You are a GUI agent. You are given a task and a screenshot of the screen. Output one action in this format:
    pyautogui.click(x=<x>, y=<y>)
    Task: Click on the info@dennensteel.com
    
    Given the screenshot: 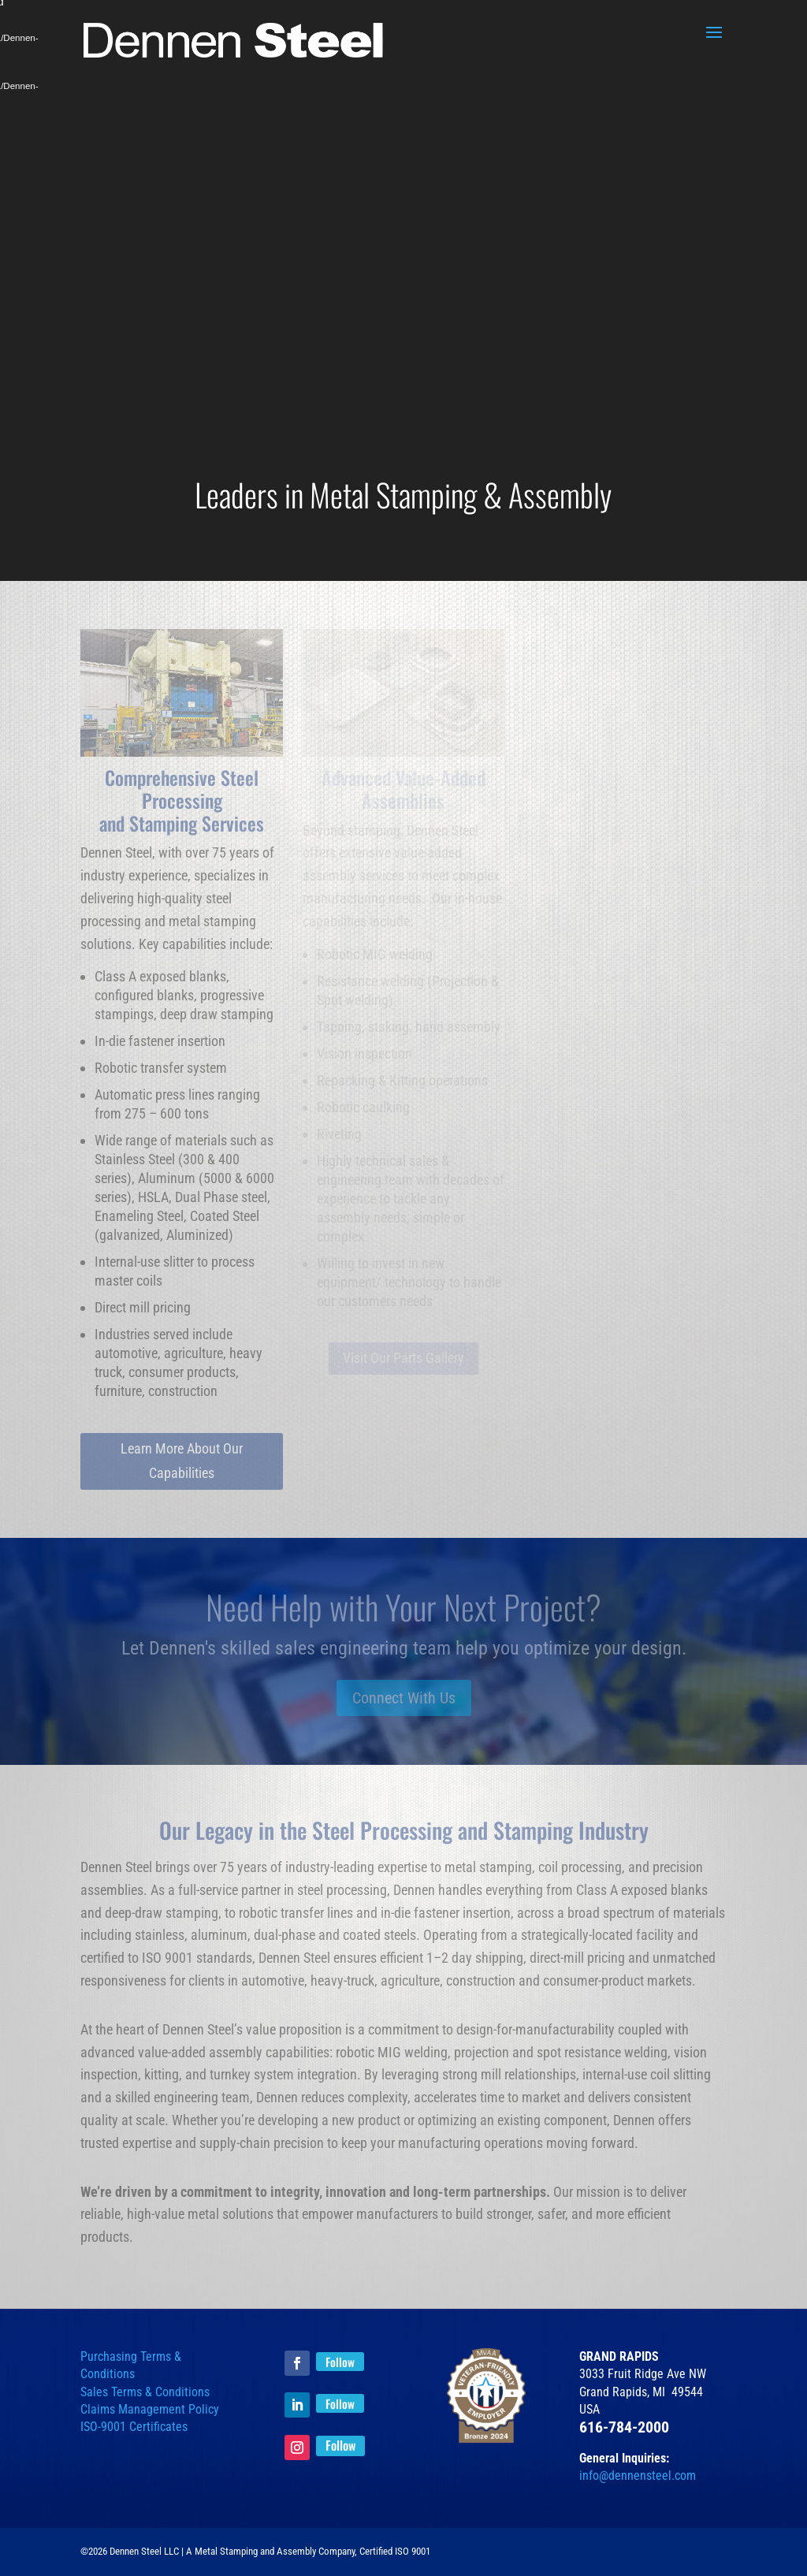 What is the action you would take?
    pyautogui.click(x=637, y=2475)
    